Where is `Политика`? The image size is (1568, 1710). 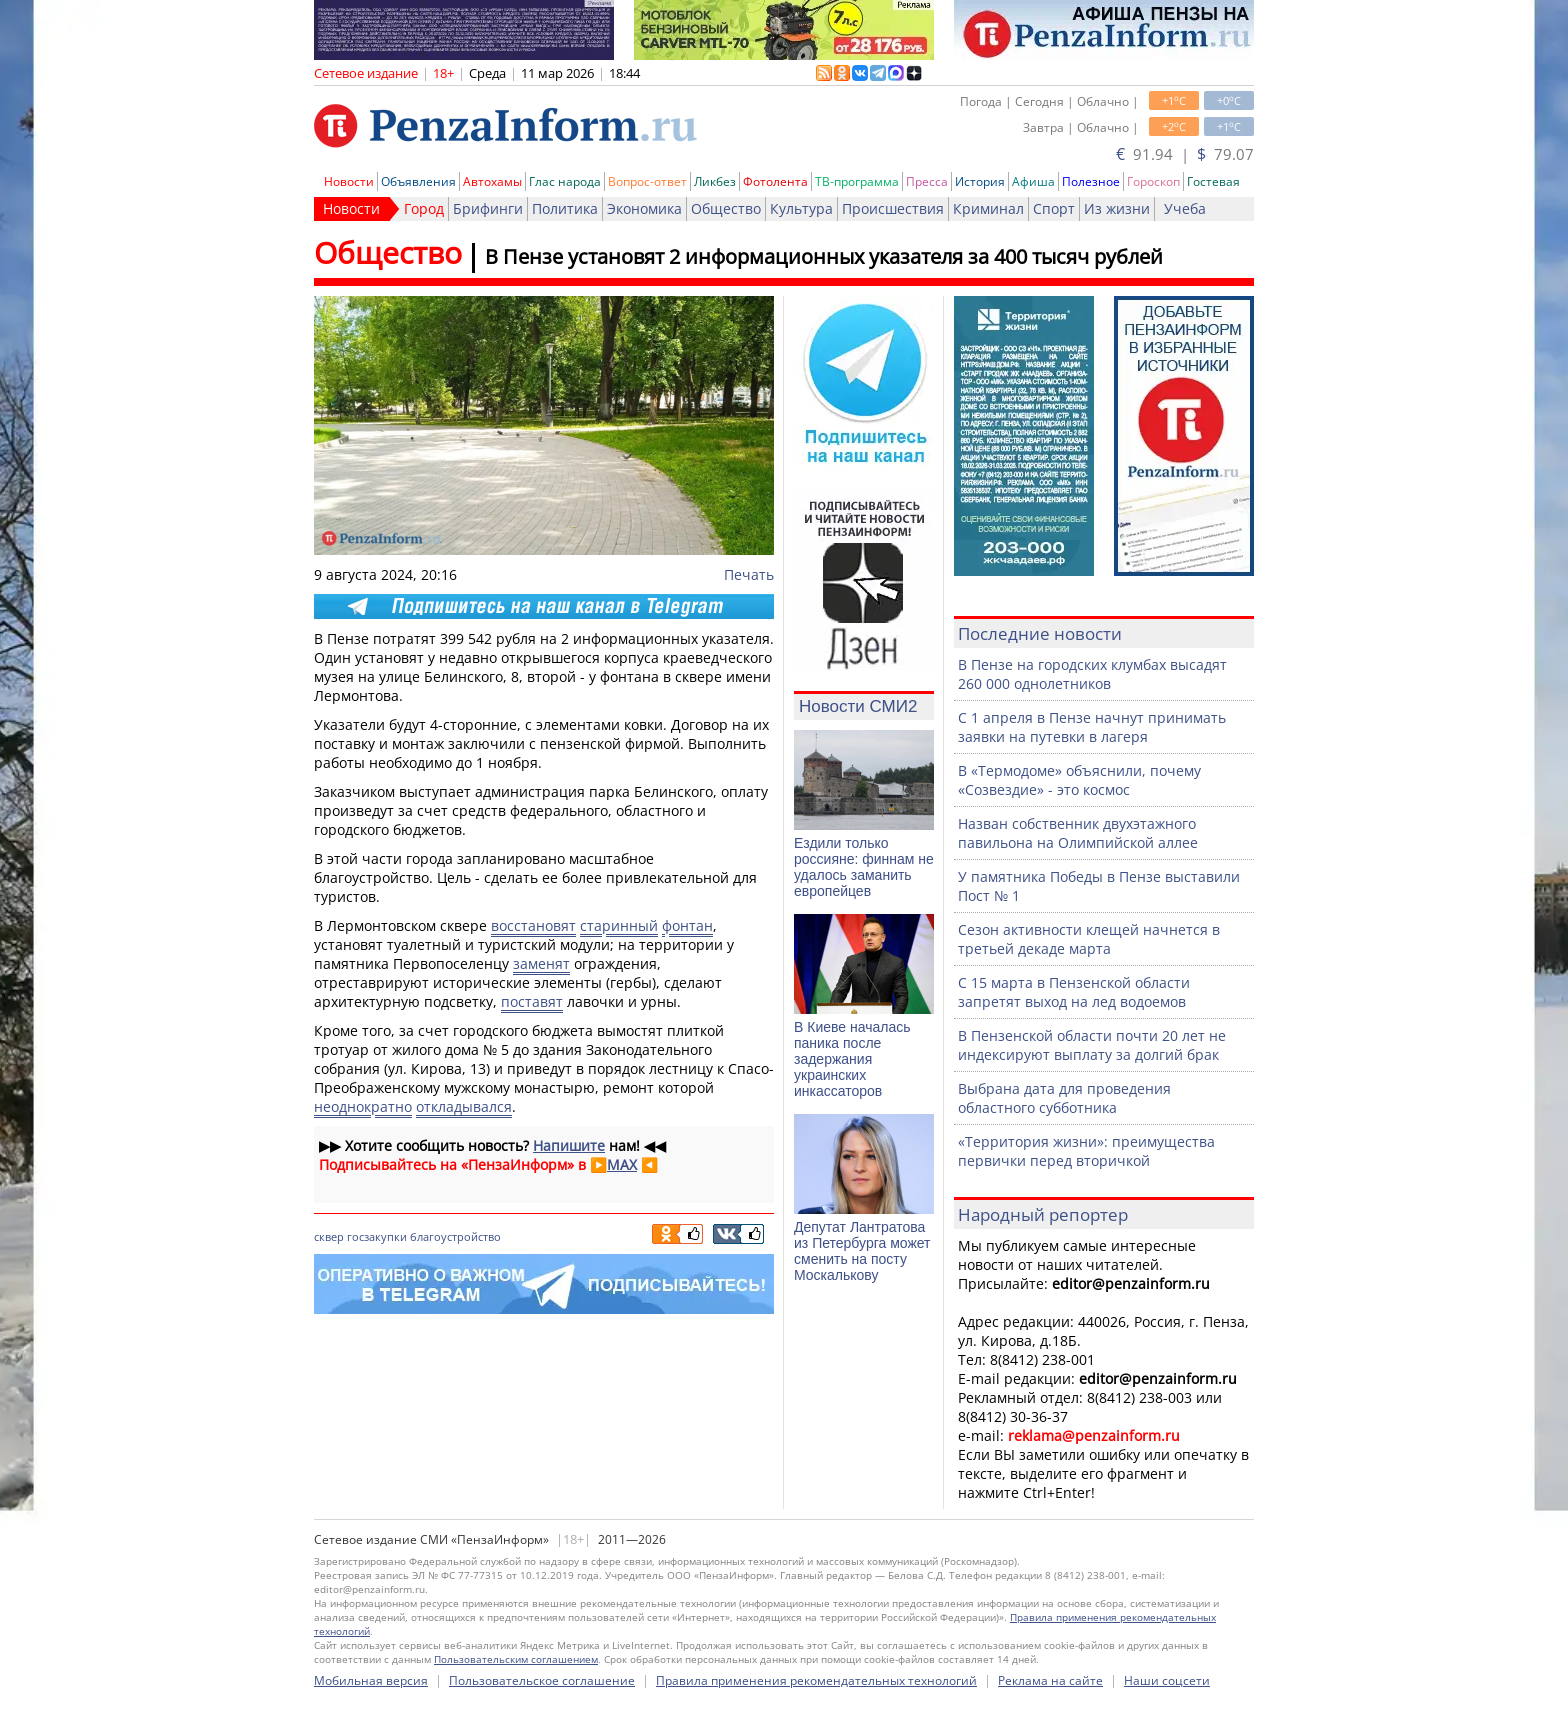 Политика is located at coordinates (565, 208).